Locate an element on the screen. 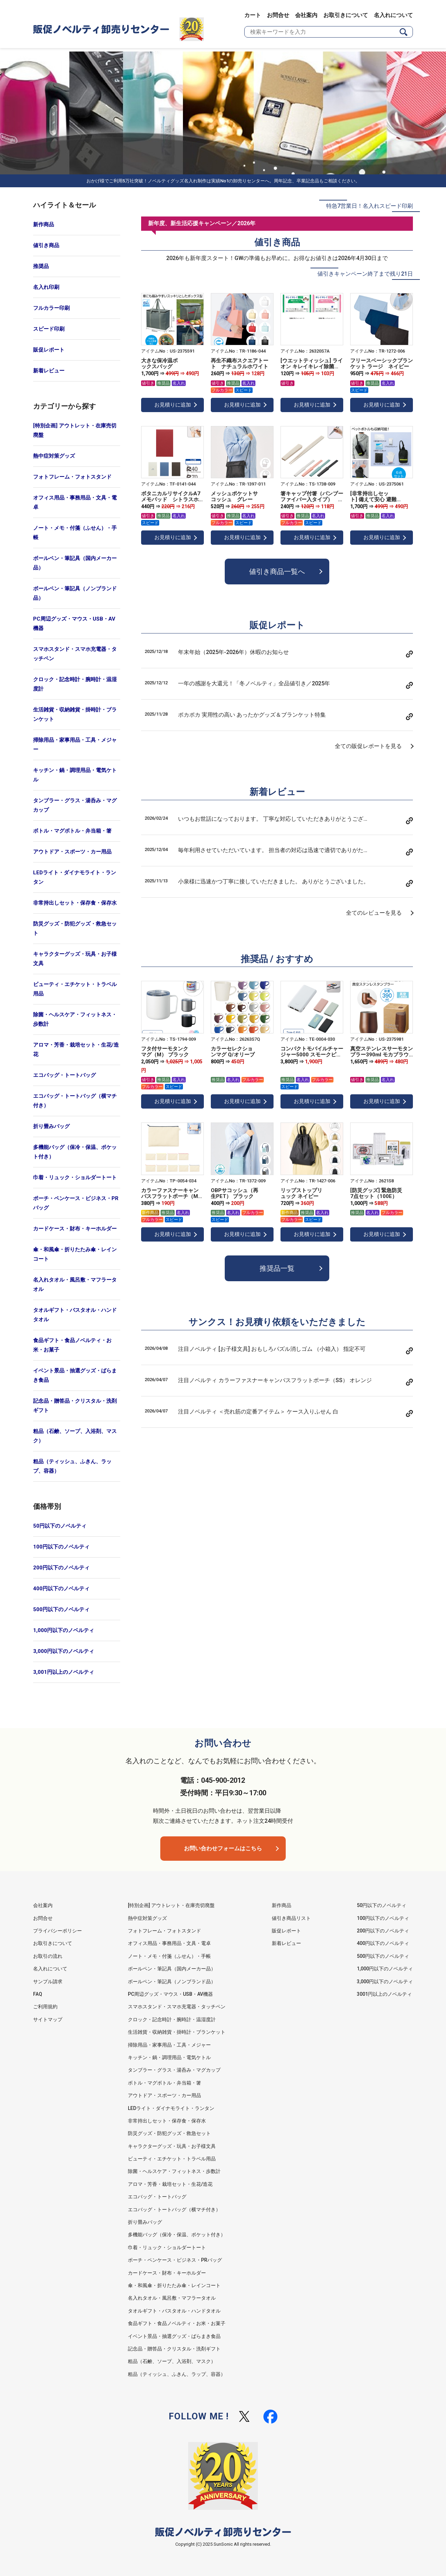 Image resolution: width=446 pixels, height=2576 pixels. 値引きキャンペーン終了まで残り21日 is located at coordinates (365, 273).